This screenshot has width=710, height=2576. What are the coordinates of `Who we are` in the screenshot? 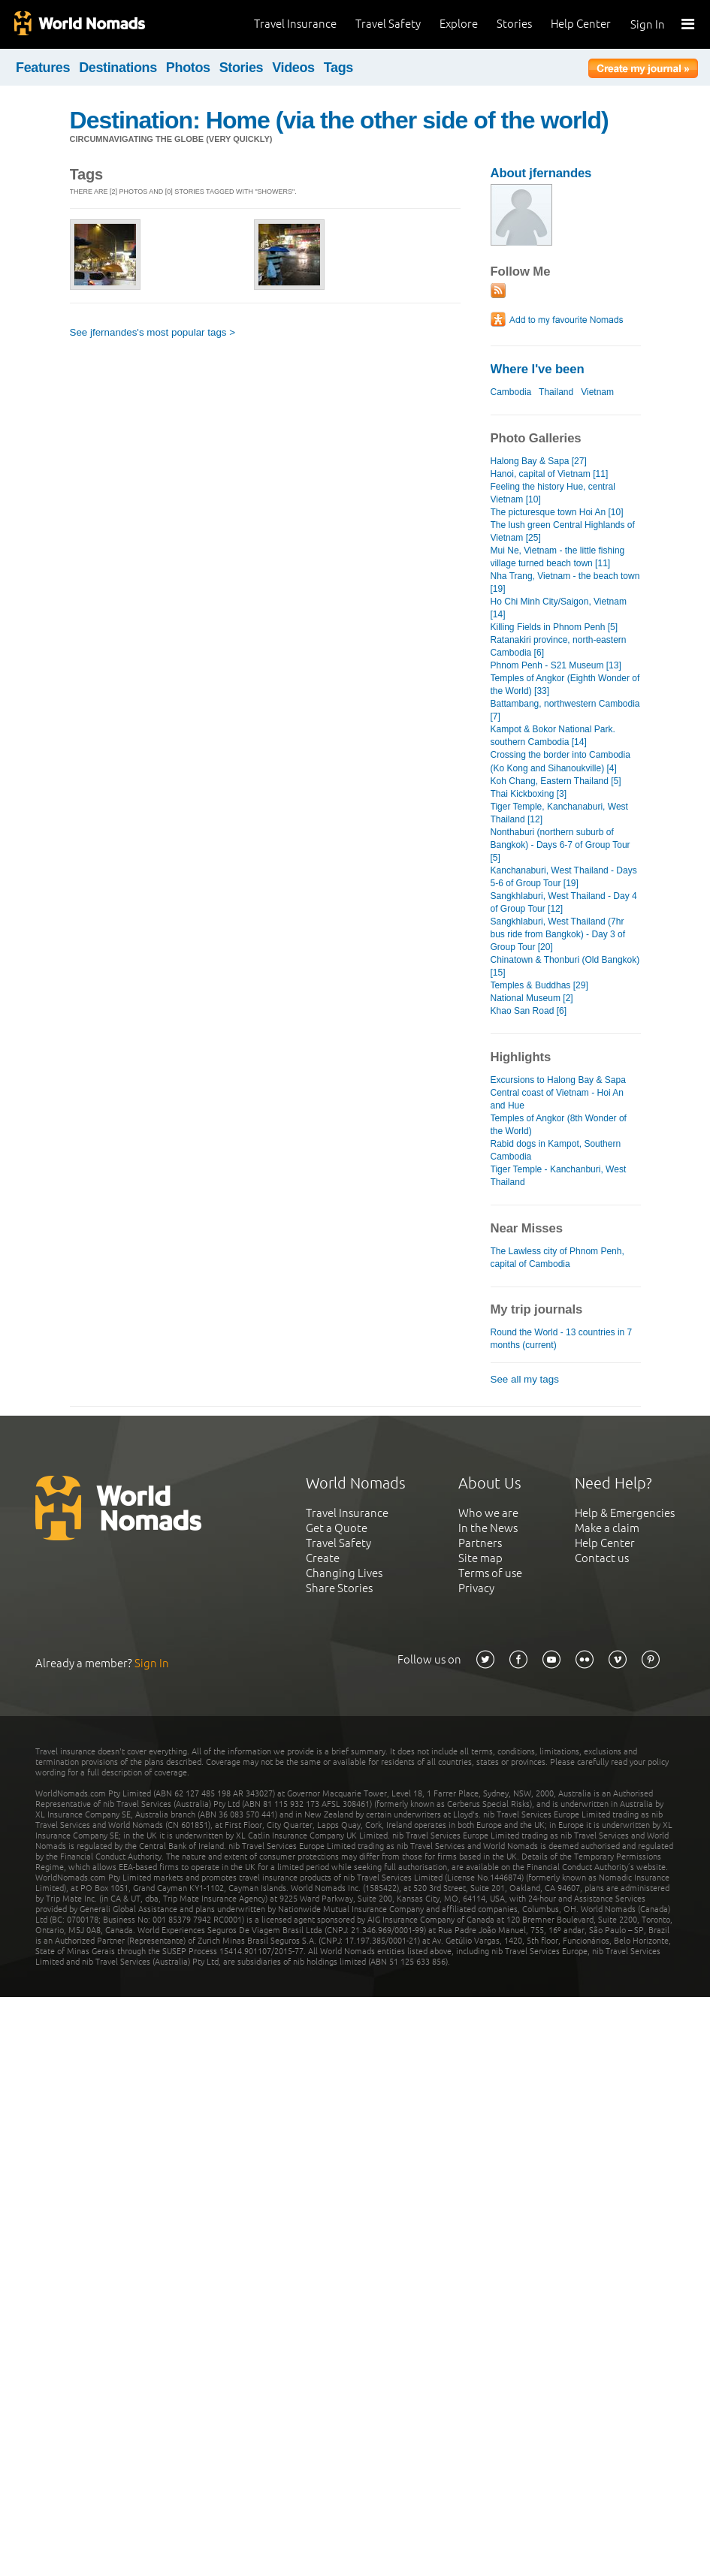 It's located at (488, 1513).